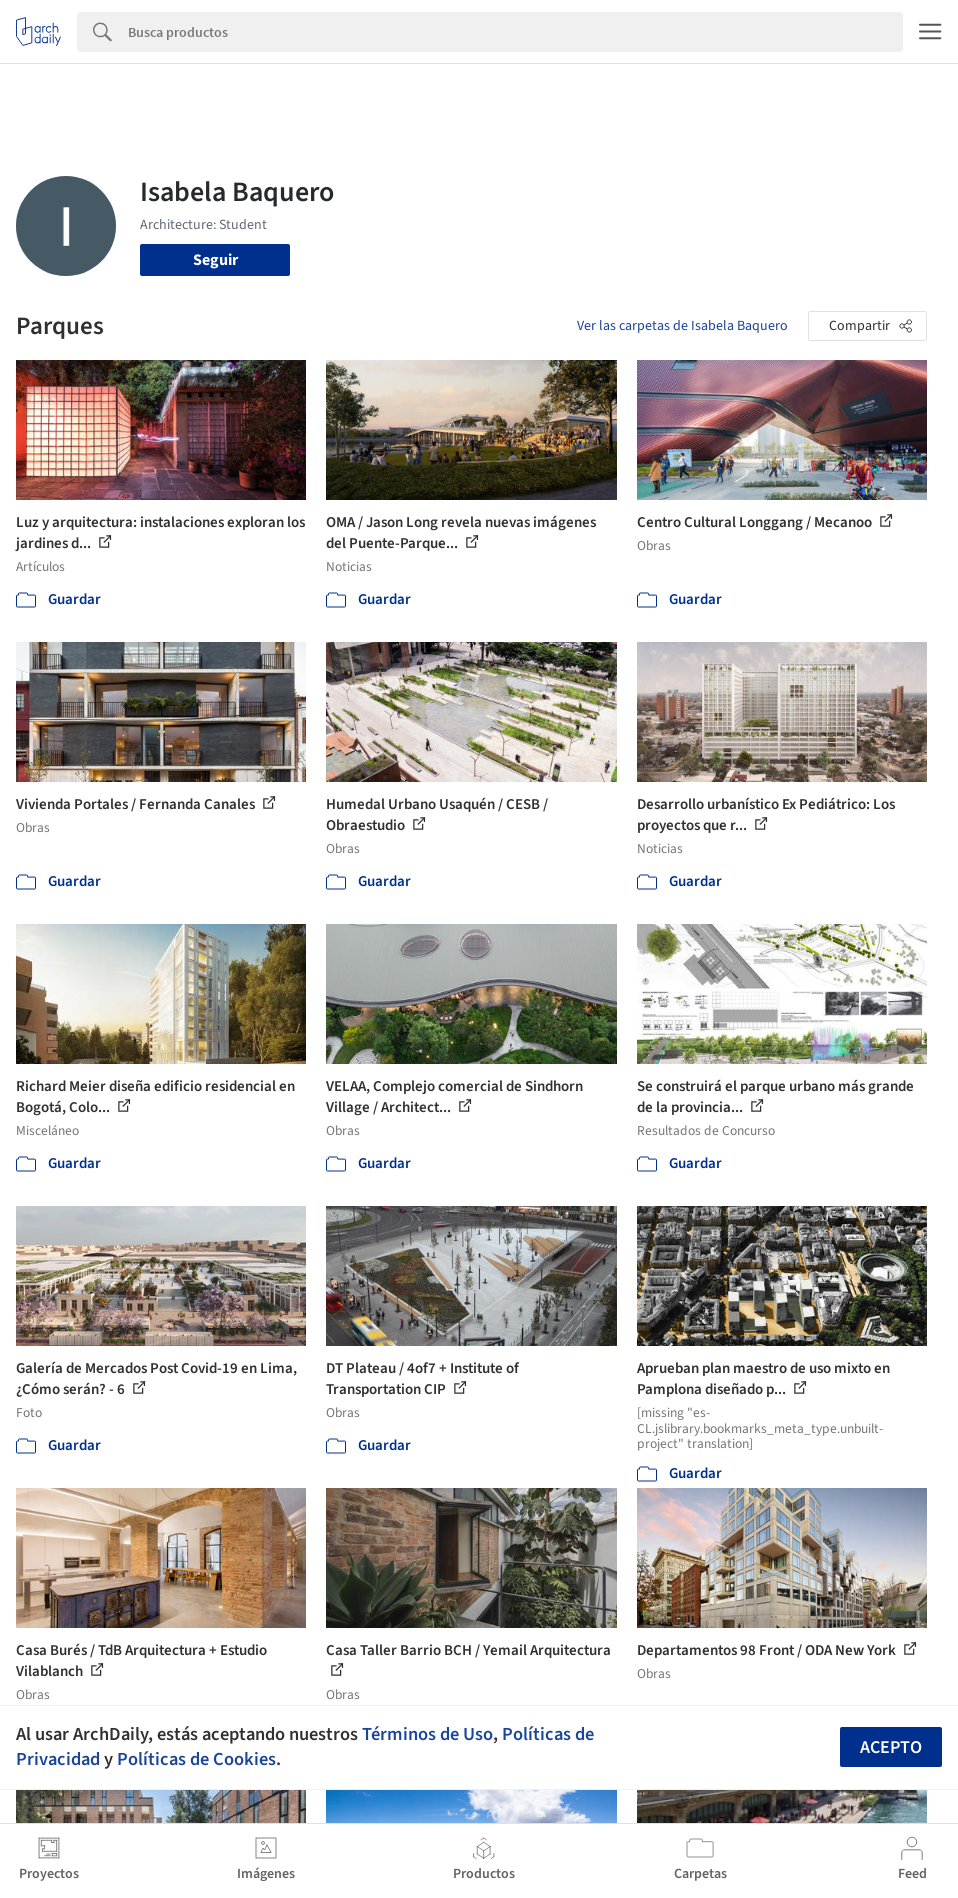  What do you see at coordinates (891, 1747) in the screenshot?
I see `Acepto` at bounding box center [891, 1747].